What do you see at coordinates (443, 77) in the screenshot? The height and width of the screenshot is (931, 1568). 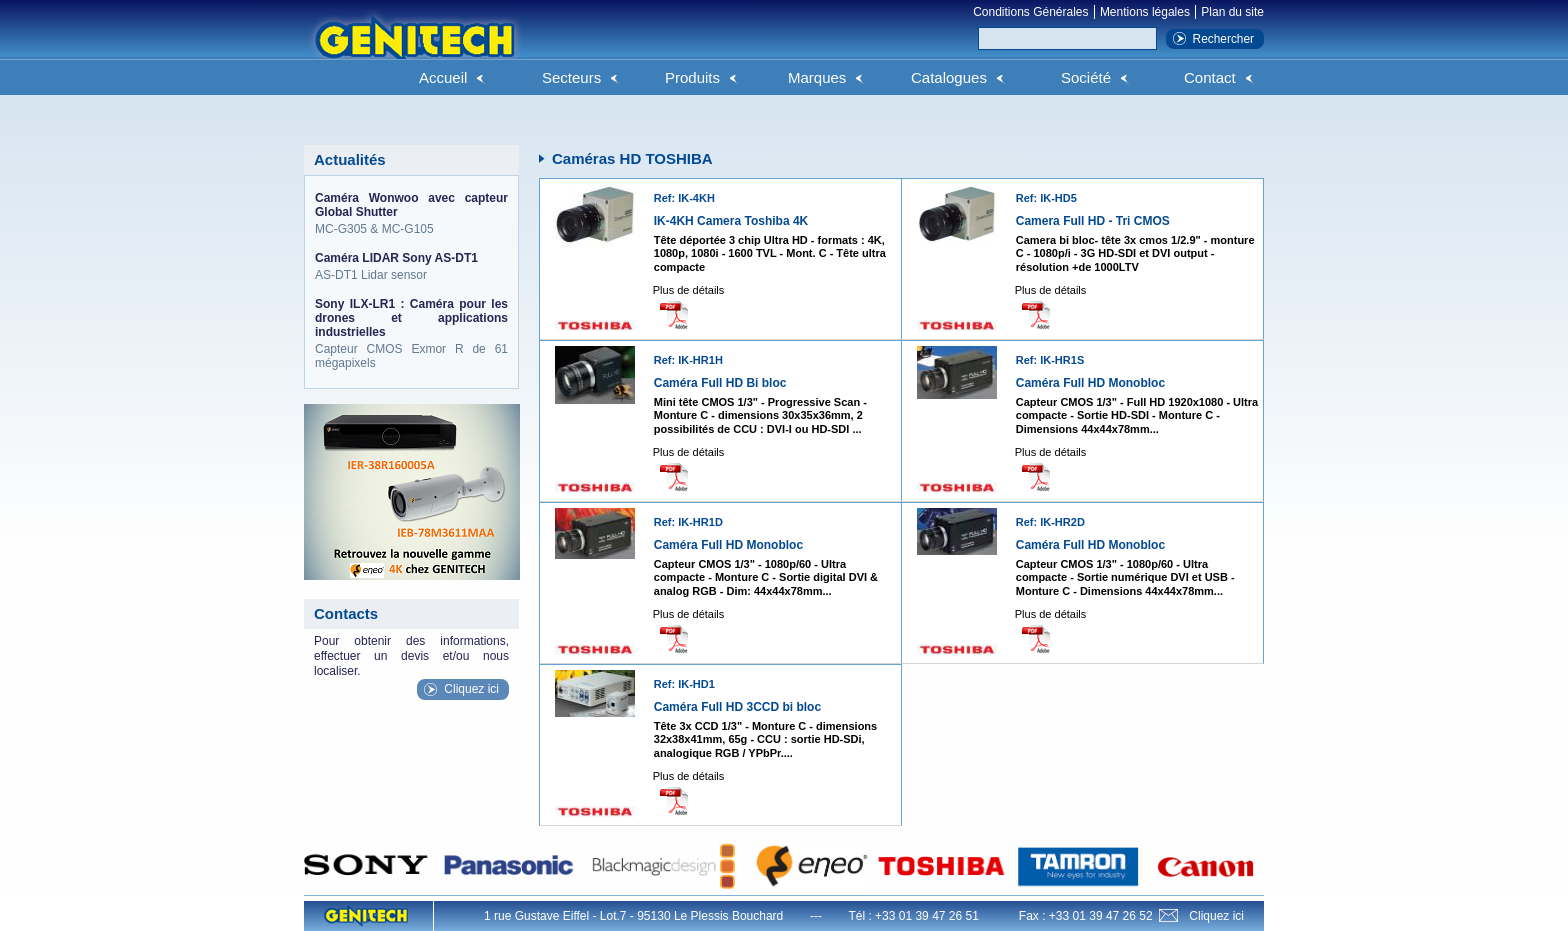 I see `Accueil` at bounding box center [443, 77].